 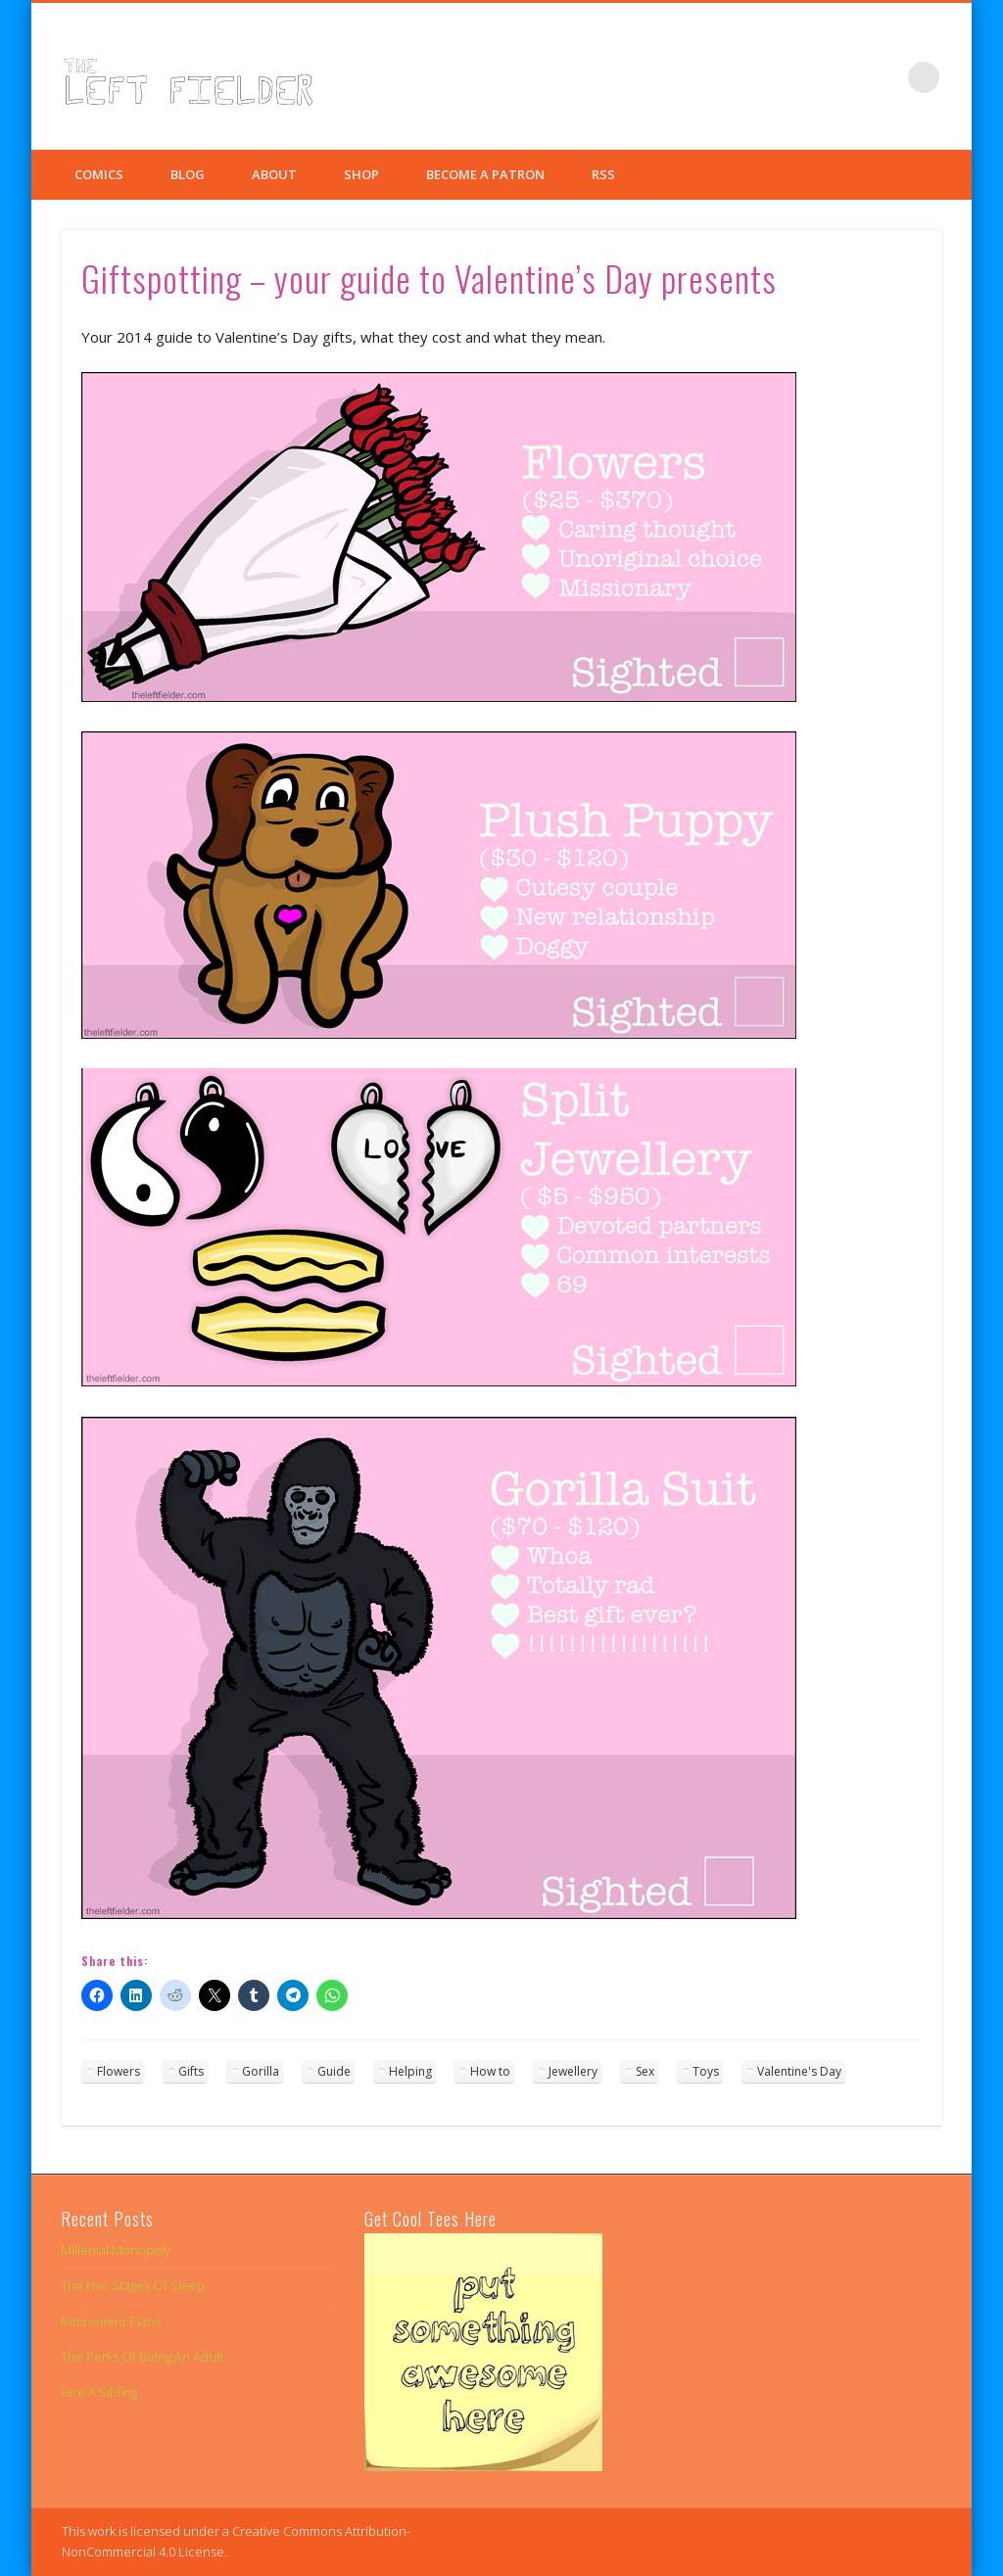 I want to click on Jewellery, so click(x=573, y=2071).